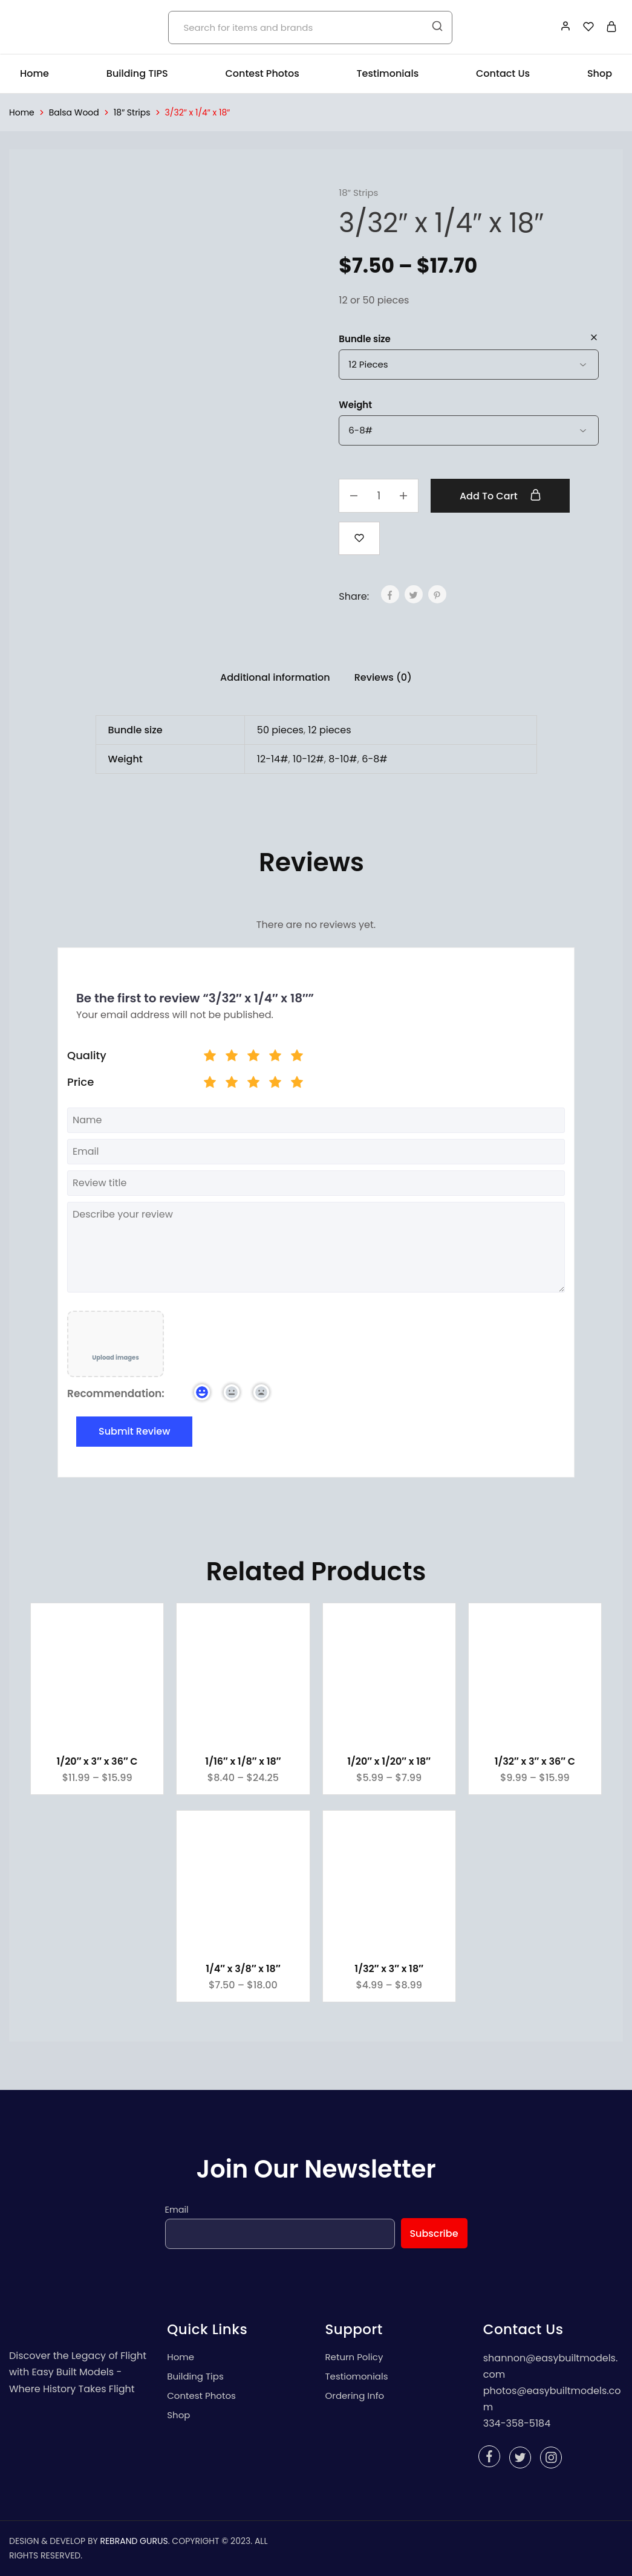  I want to click on 1/20″ x 3″ x 36″ C, so click(97, 1761).